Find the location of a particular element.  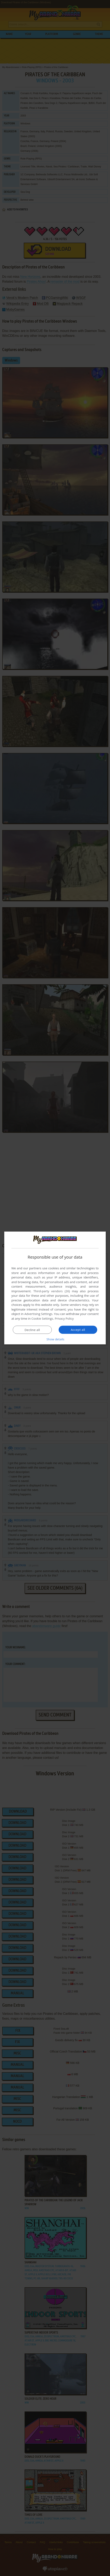

[dialog] is located at coordinates (55, 1288).